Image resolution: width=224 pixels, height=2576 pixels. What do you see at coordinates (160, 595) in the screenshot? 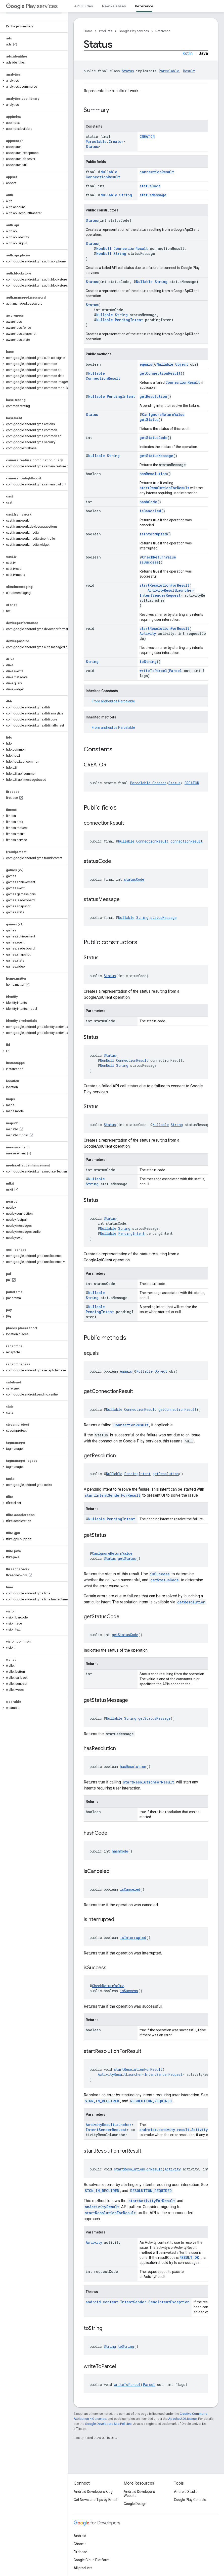
I see `IntentSenderRequest` at bounding box center [160, 595].